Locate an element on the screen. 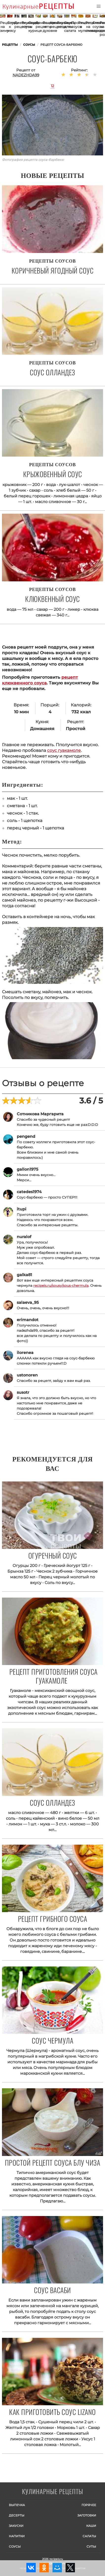  Как приготовить простые рецепты is located at coordinates (38, 7).